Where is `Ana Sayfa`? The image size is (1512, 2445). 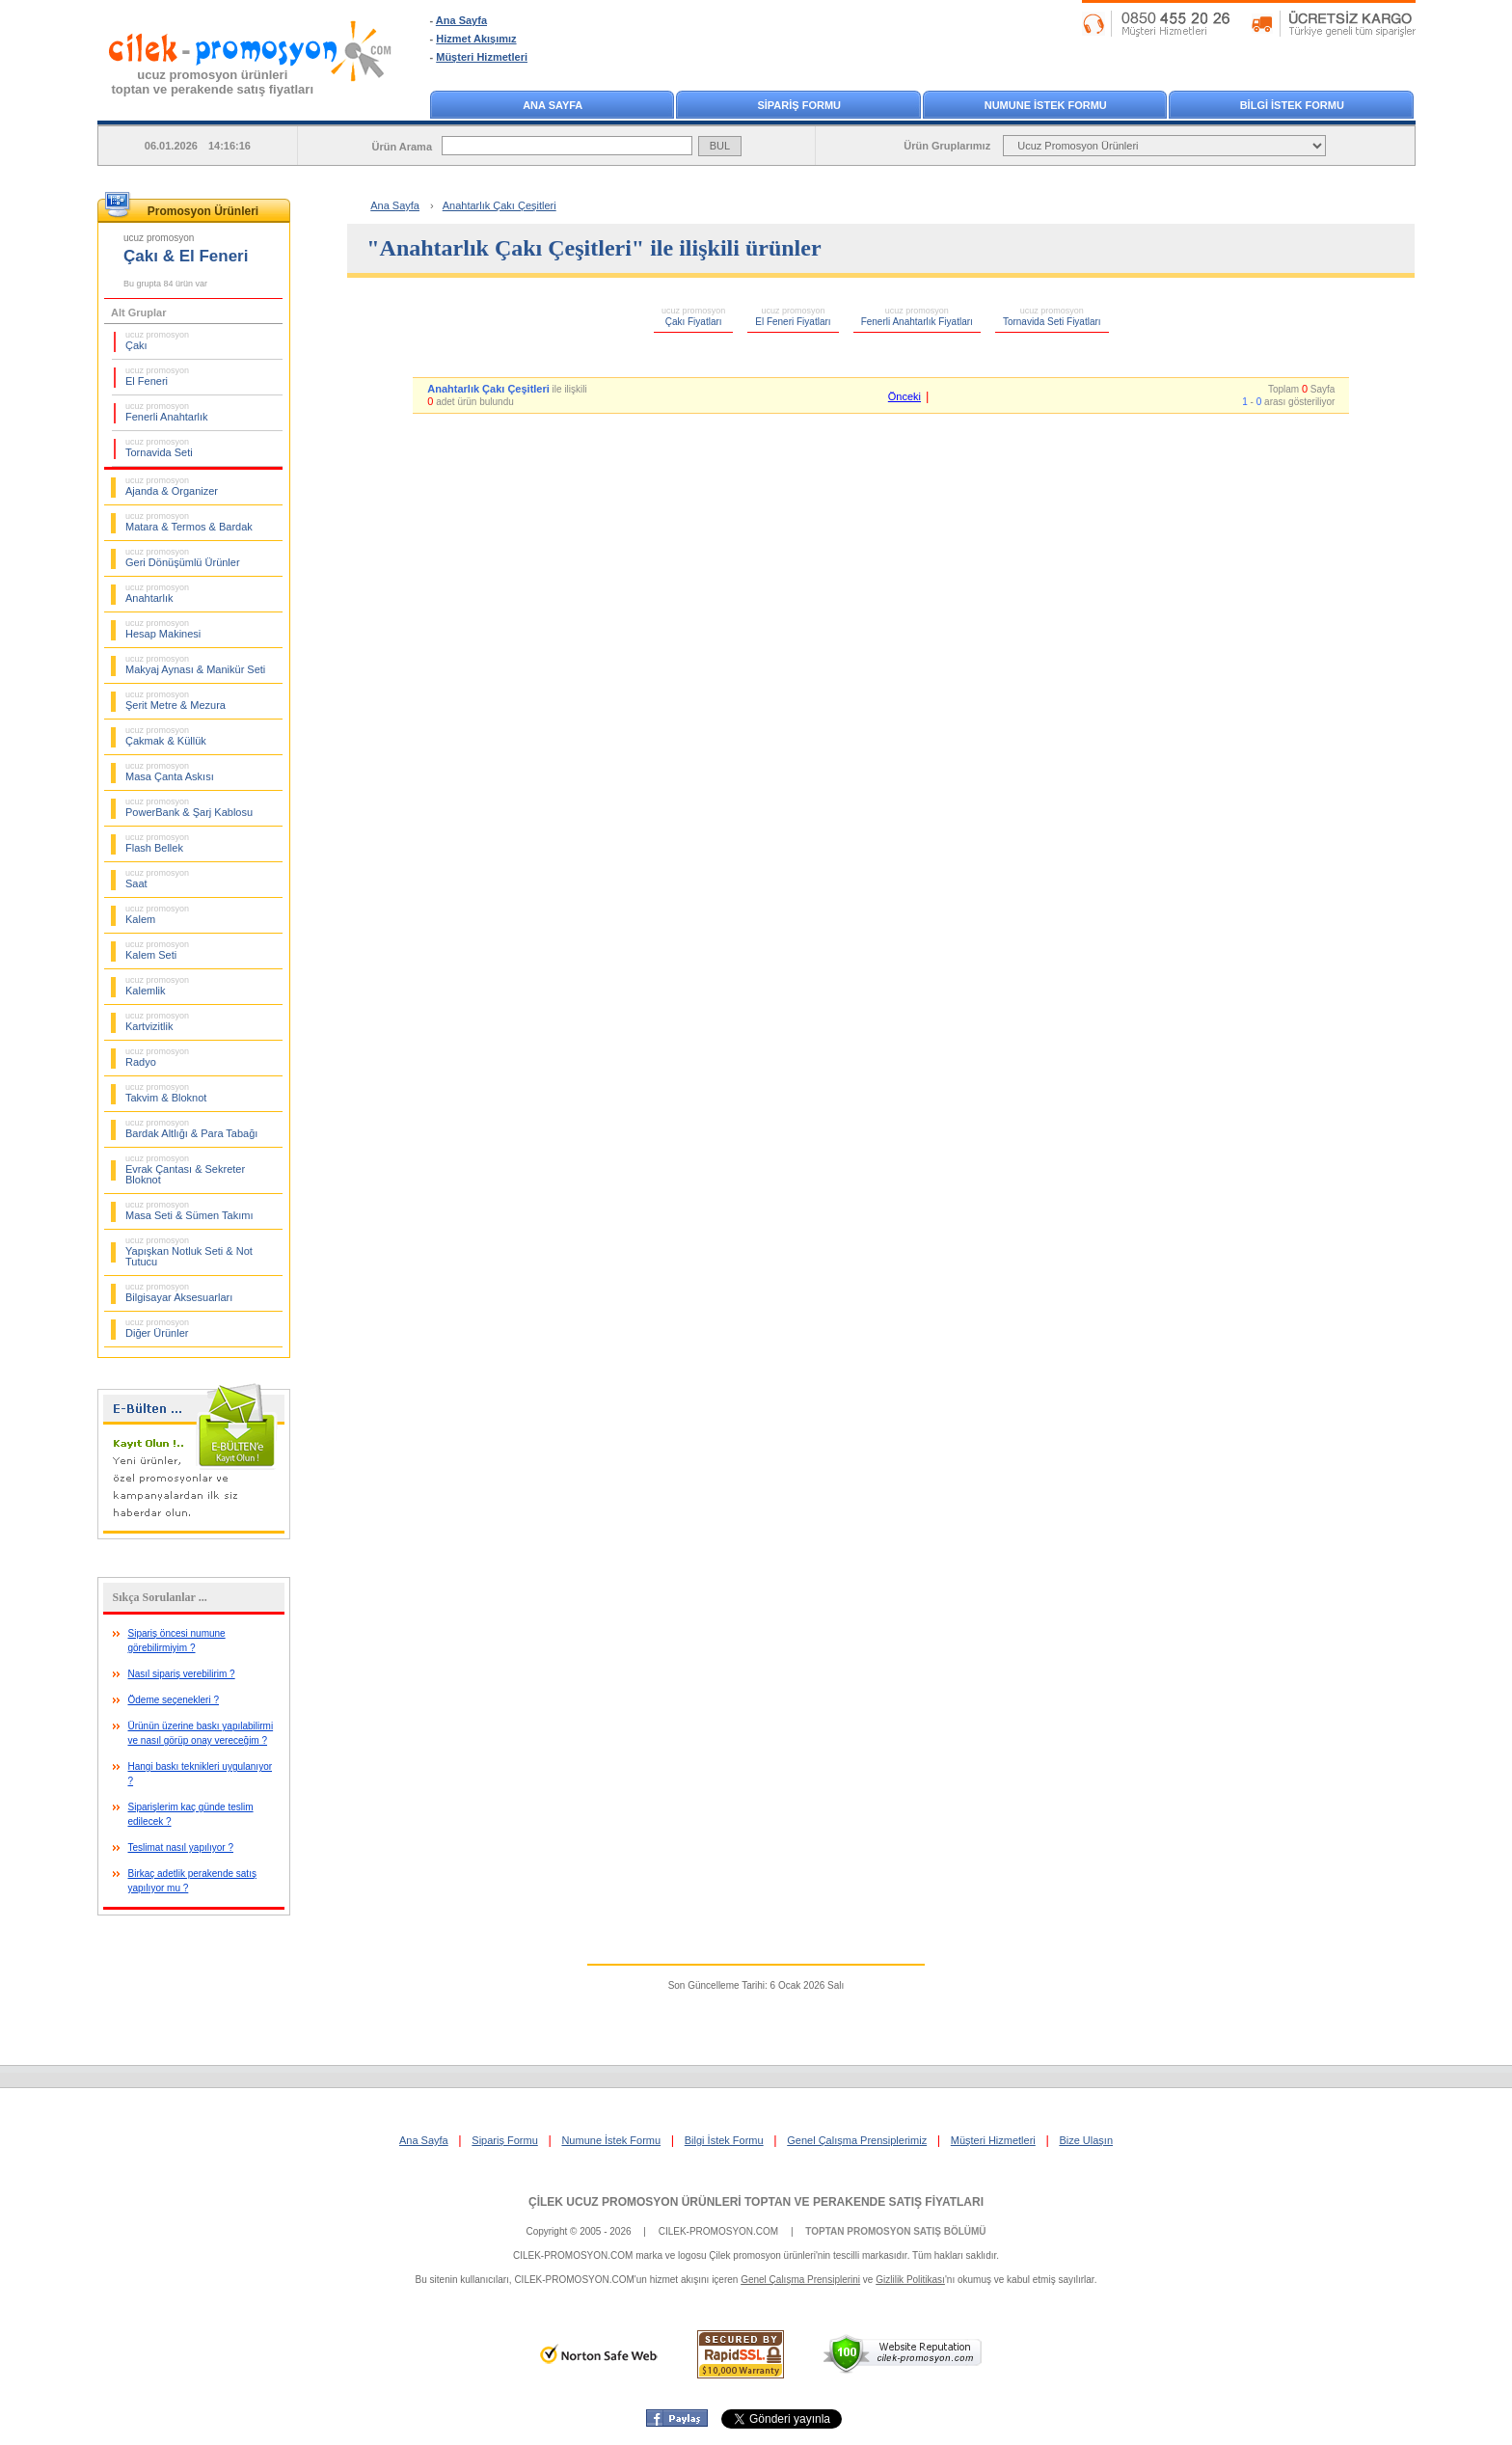
Ana Sayfa is located at coordinates (461, 20).